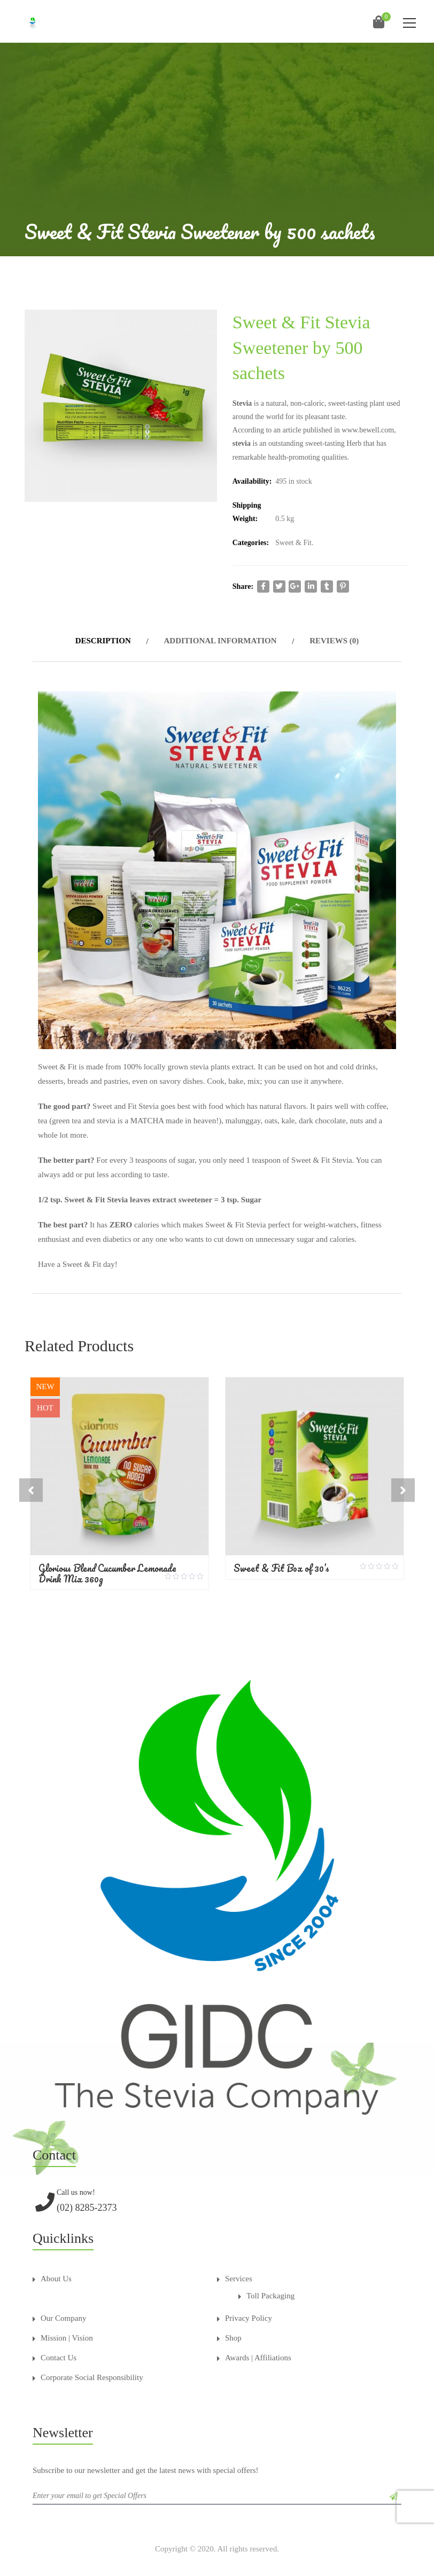  What do you see at coordinates (242, 586) in the screenshot?
I see `Share:` at bounding box center [242, 586].